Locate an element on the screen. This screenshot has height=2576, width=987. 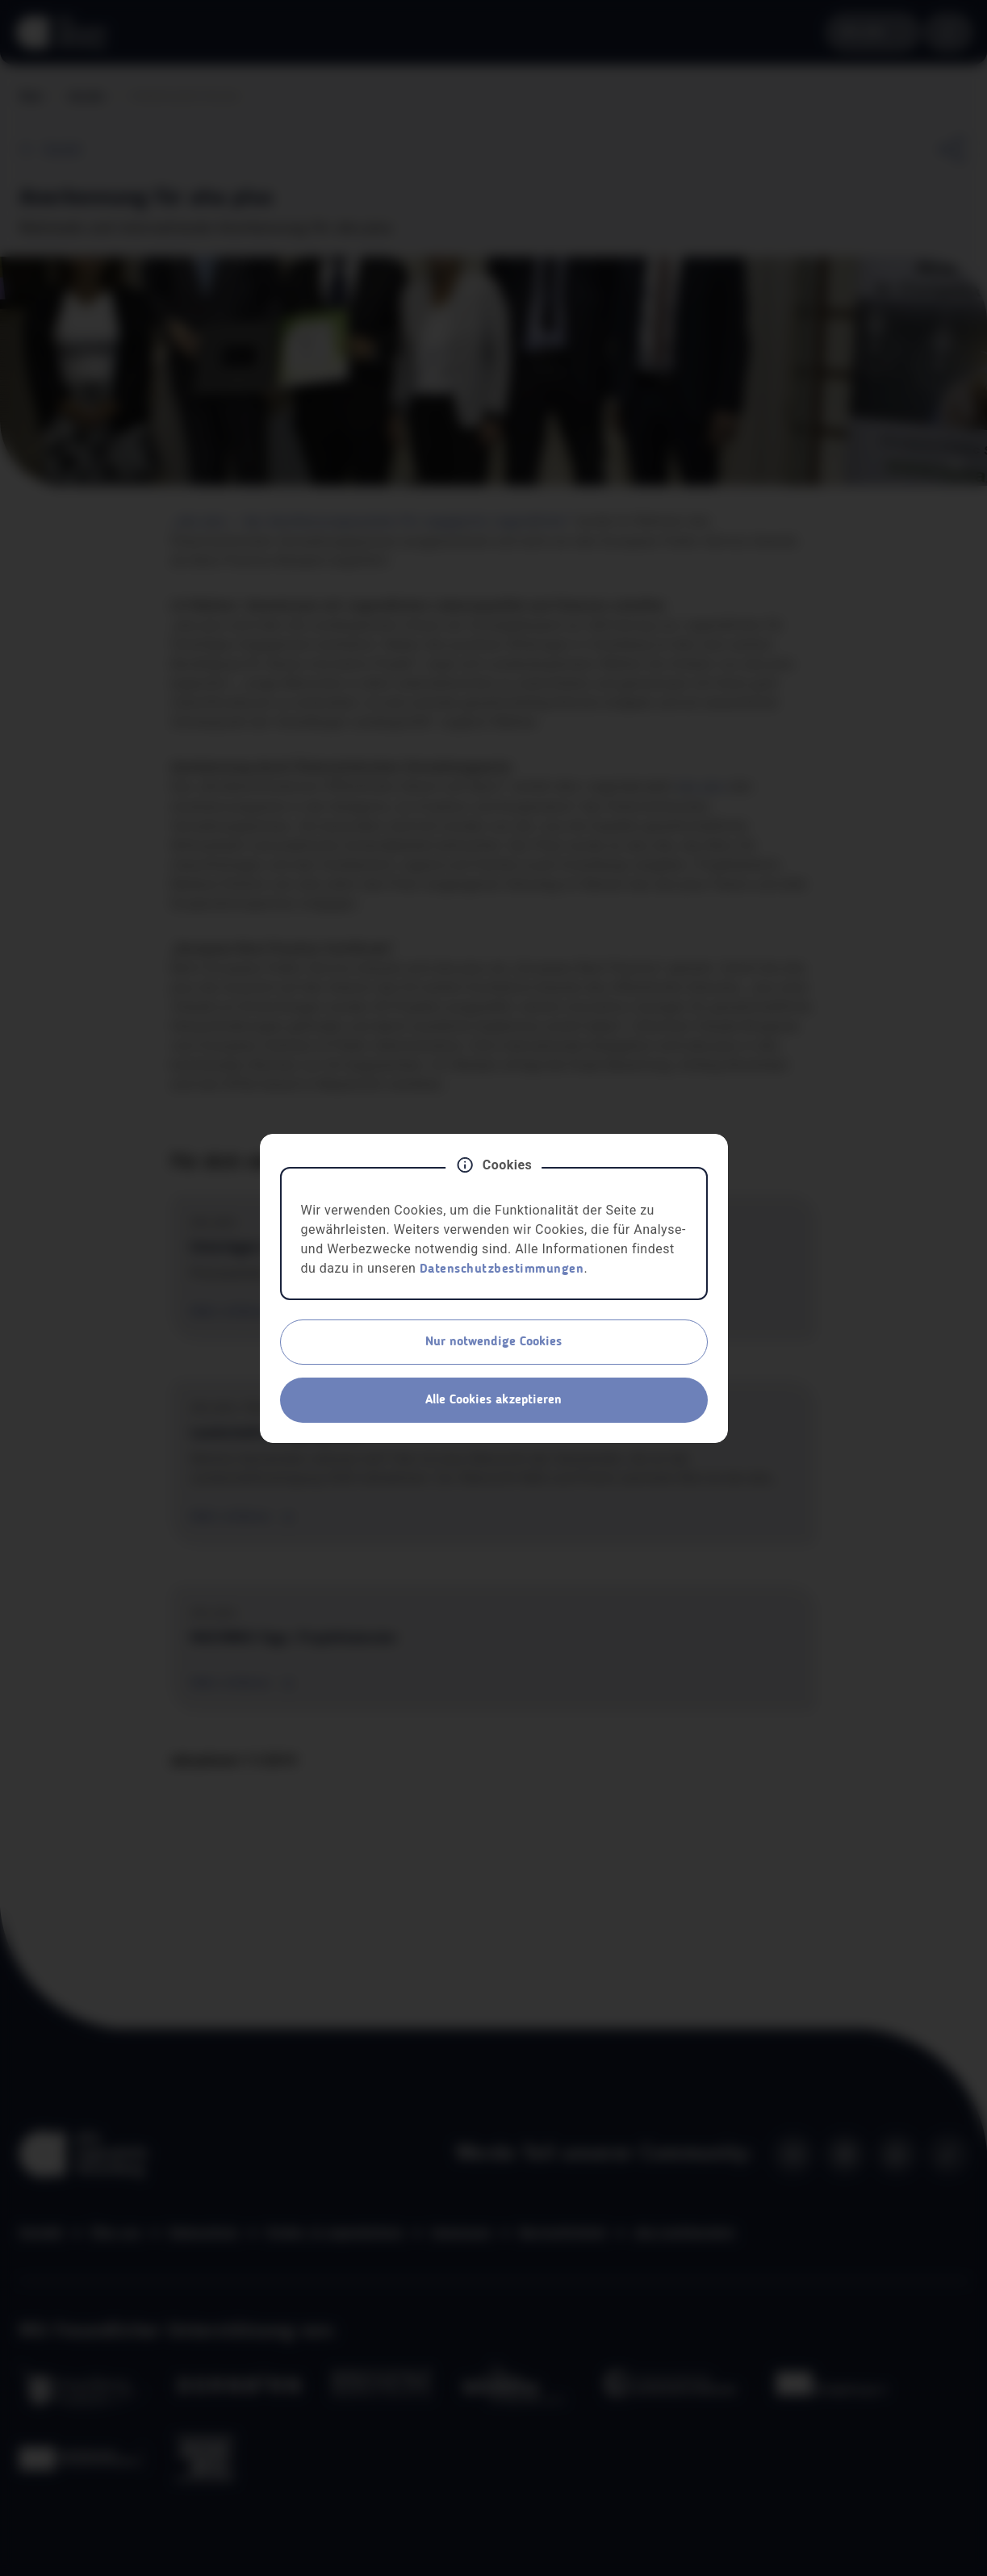
Datenschutzbestimmungen is located at coordinates (502, 1269).